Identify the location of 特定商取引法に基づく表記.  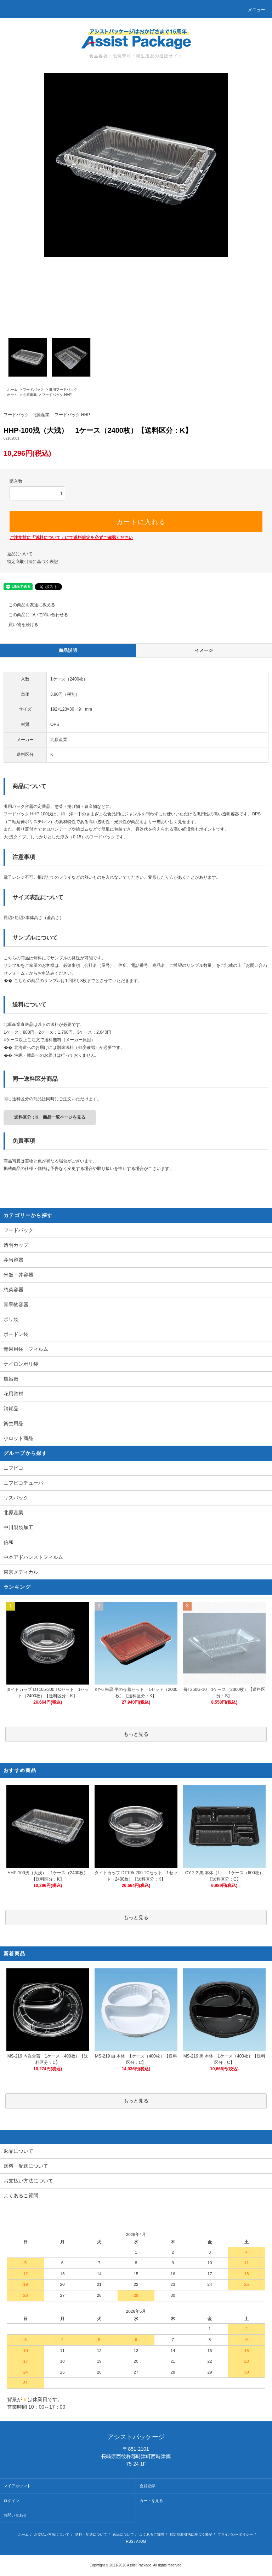
(32, 561).